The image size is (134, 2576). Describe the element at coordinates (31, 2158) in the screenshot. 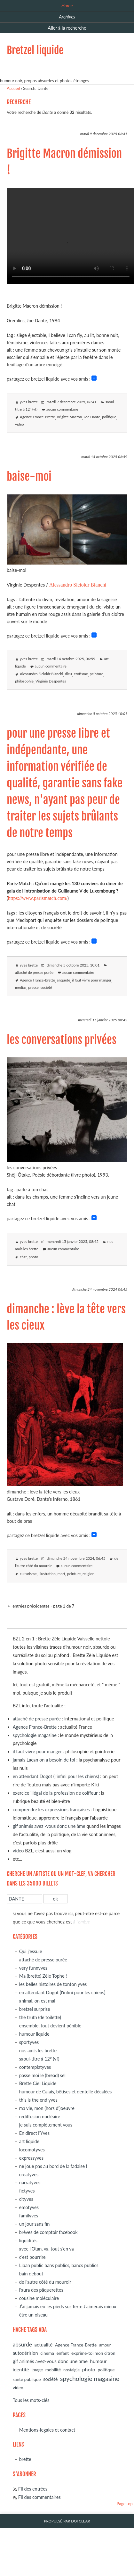

I see `expressyves` at that location.